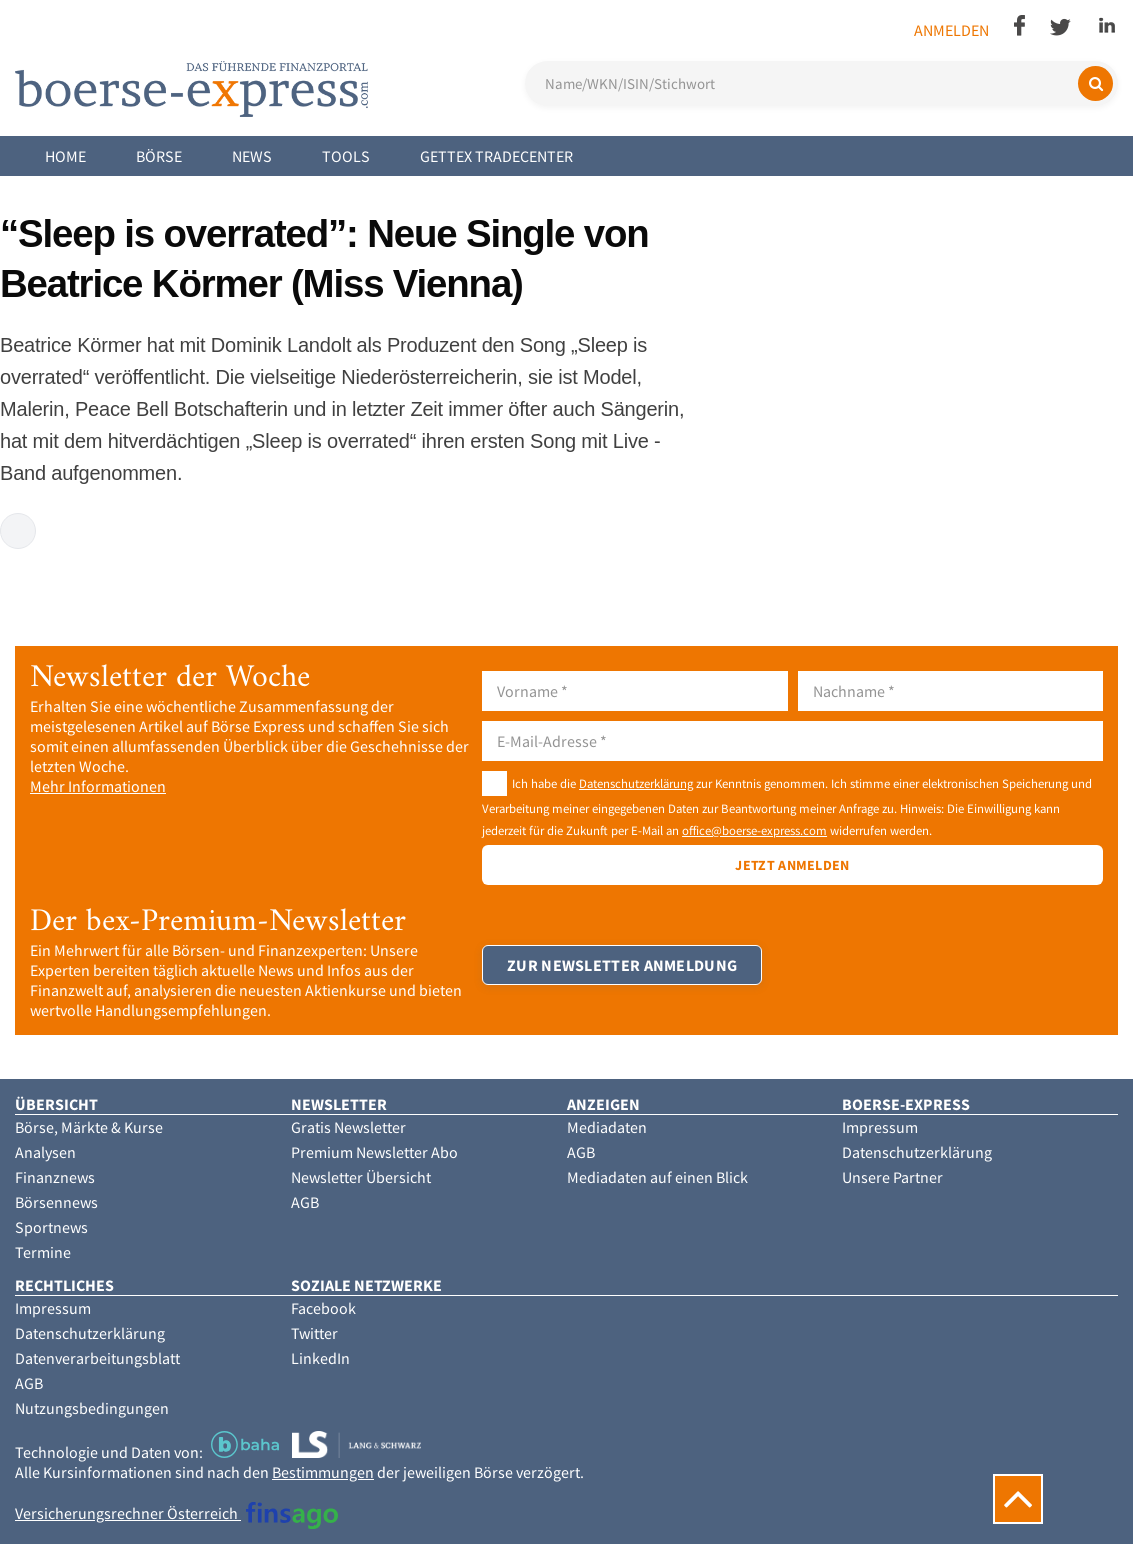  Describe the element at coordinates (176, 1513) in the screenshot. I see `Versicherungsrechner Österreich` at that location.